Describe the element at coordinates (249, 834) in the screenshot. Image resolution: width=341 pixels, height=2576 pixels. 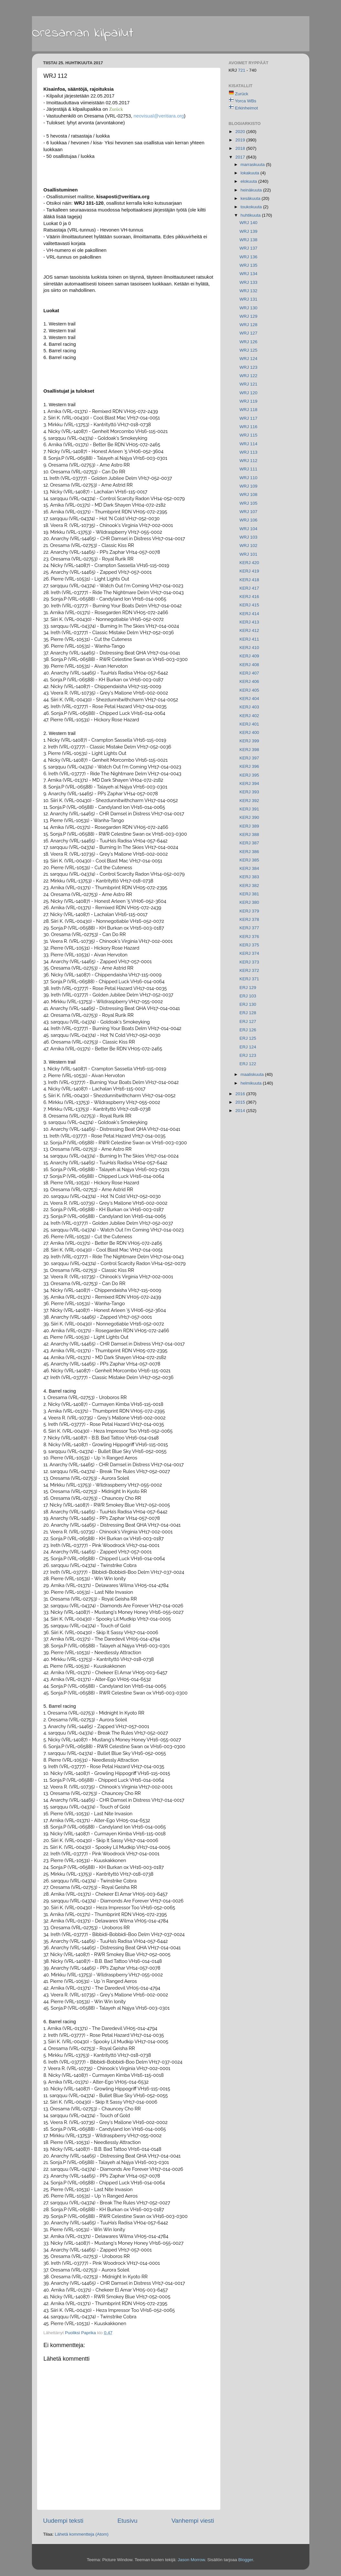
I see `KERJ 388` at that location.